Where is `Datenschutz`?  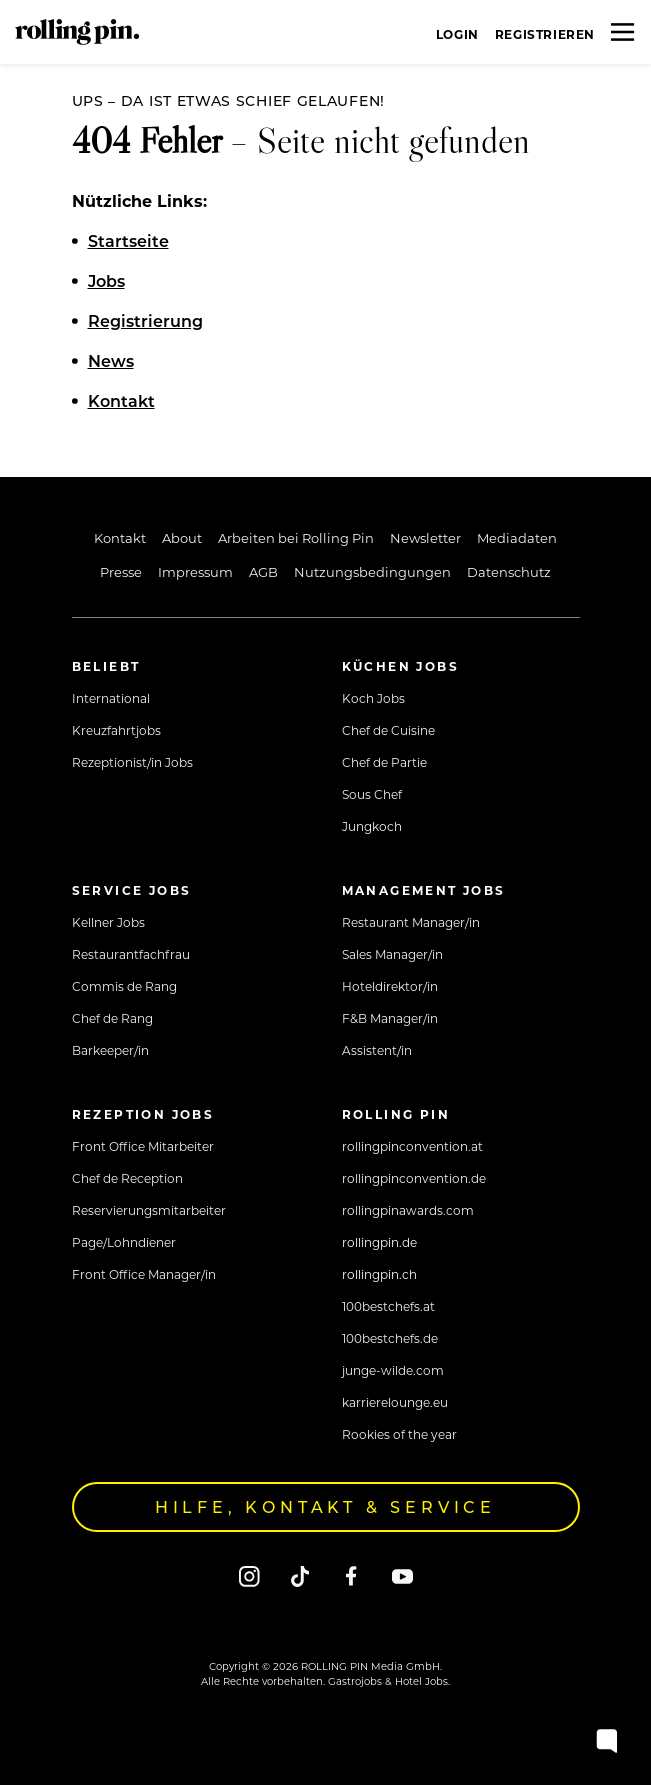 Datenschutz is located at coordinates (509, 571).